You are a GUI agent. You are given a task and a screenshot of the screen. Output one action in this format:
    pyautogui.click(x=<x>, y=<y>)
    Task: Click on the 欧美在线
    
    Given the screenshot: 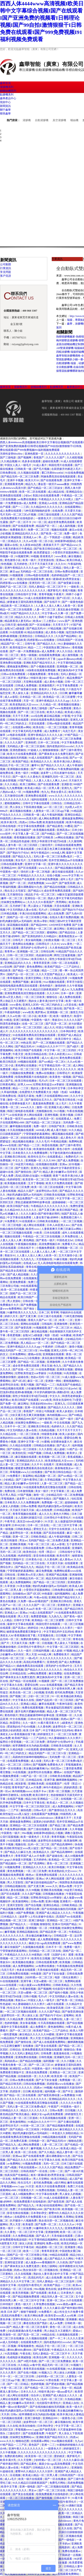 What is the action you would take?
    pyautogui.click(x=39, y=727)
    